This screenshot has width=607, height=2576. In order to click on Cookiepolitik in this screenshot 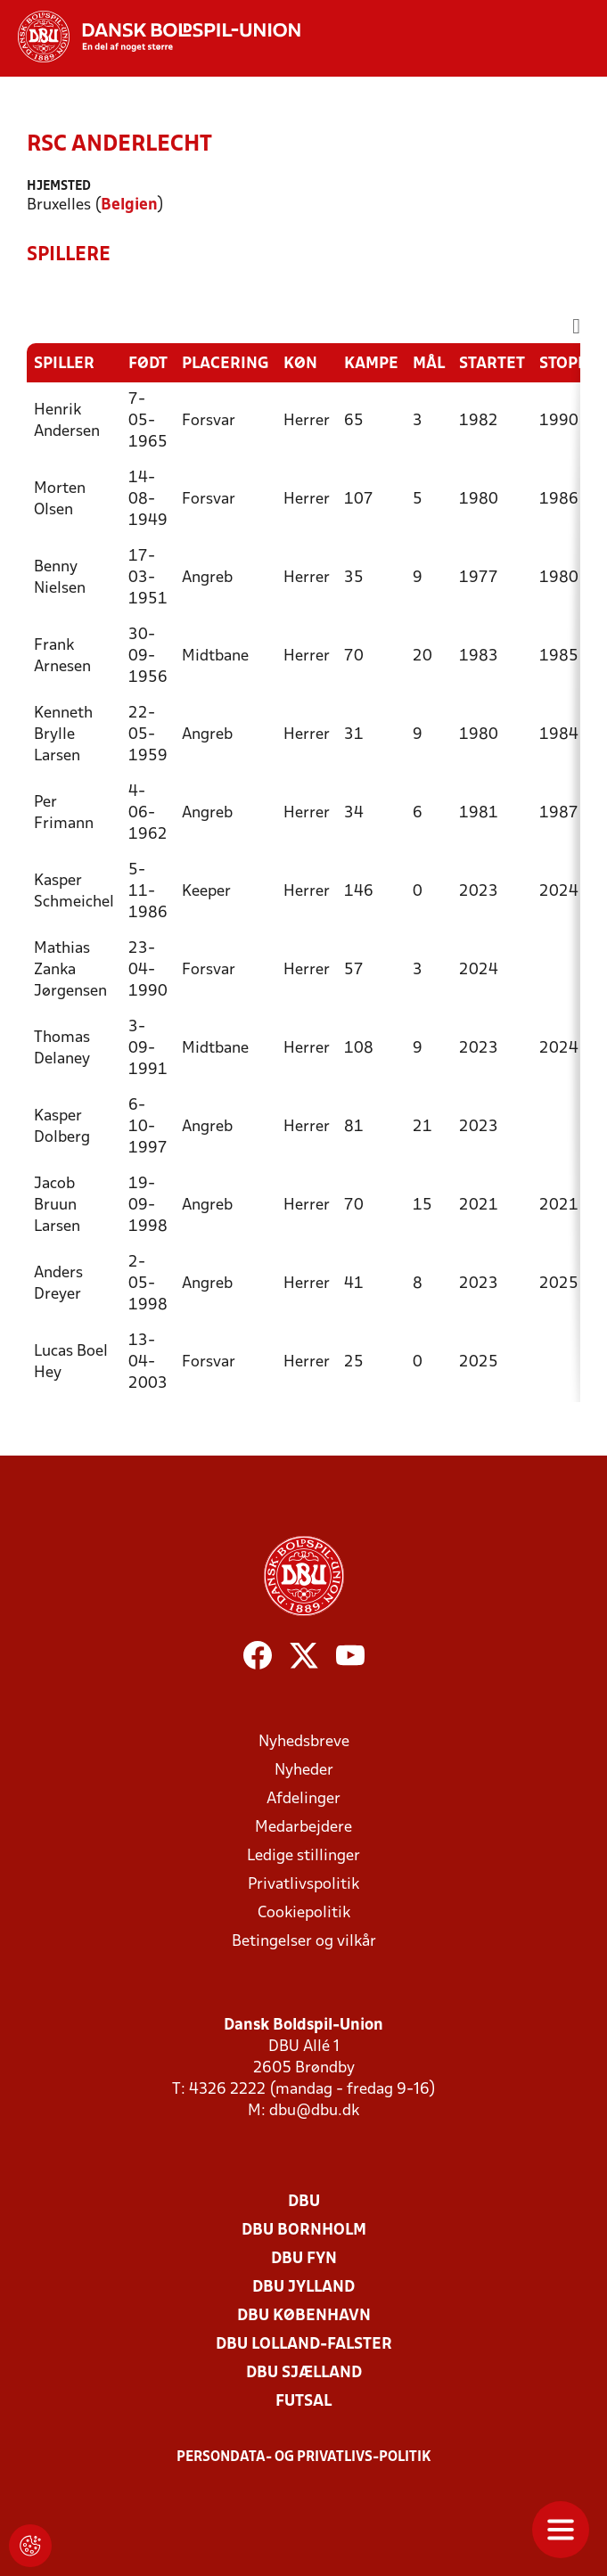, I will do `click(304, 1913)`.